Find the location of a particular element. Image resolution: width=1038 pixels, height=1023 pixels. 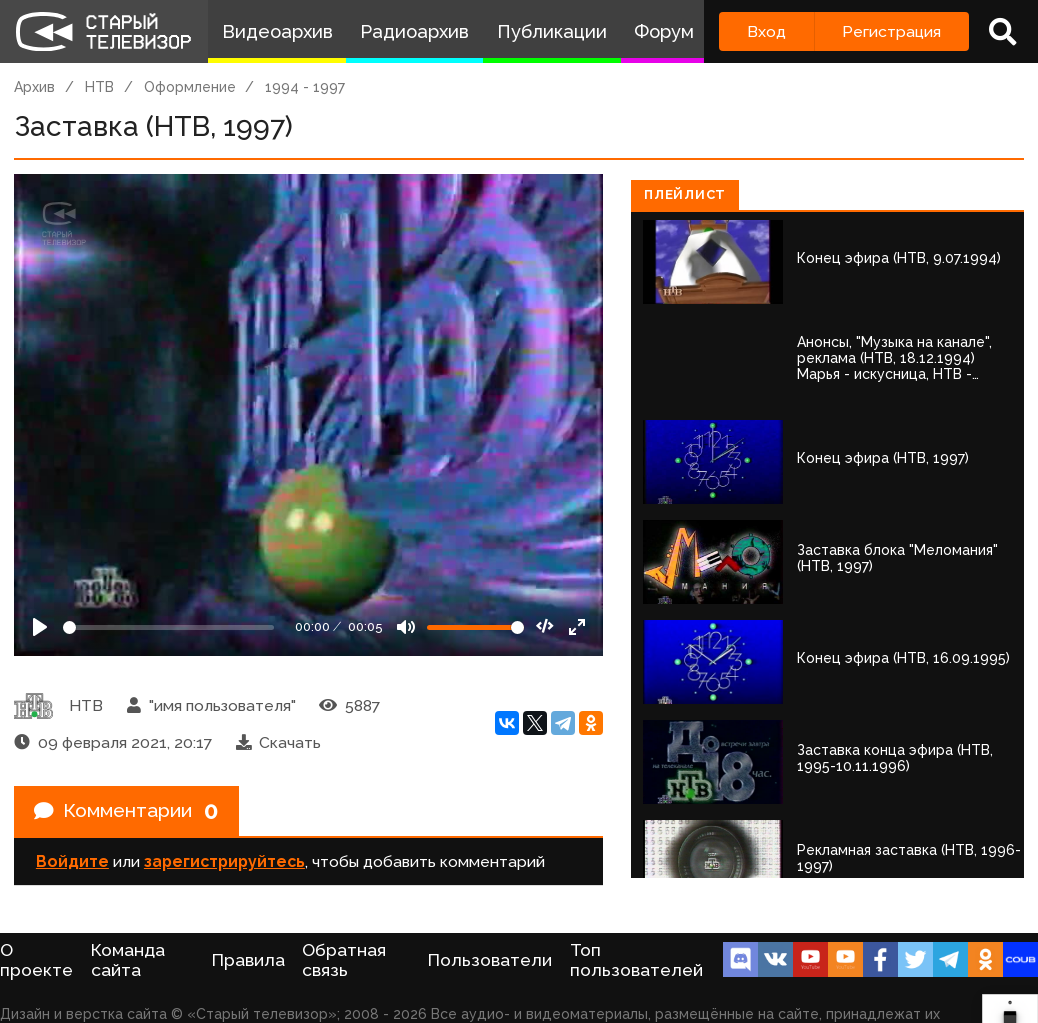

О проекте is located at coordinates (36, 960).